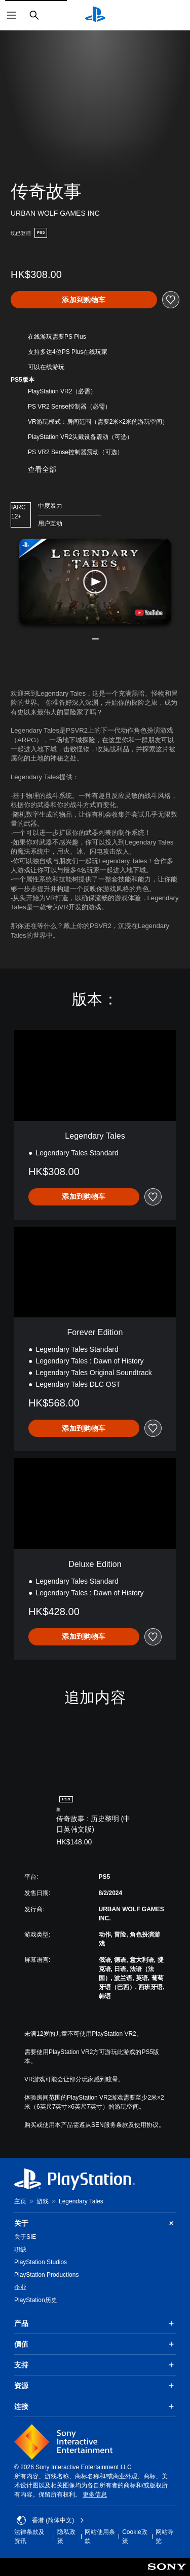  Describe the element at coordinates (134, 2536) in the screenshot. I see `Cookie政策` at that location.